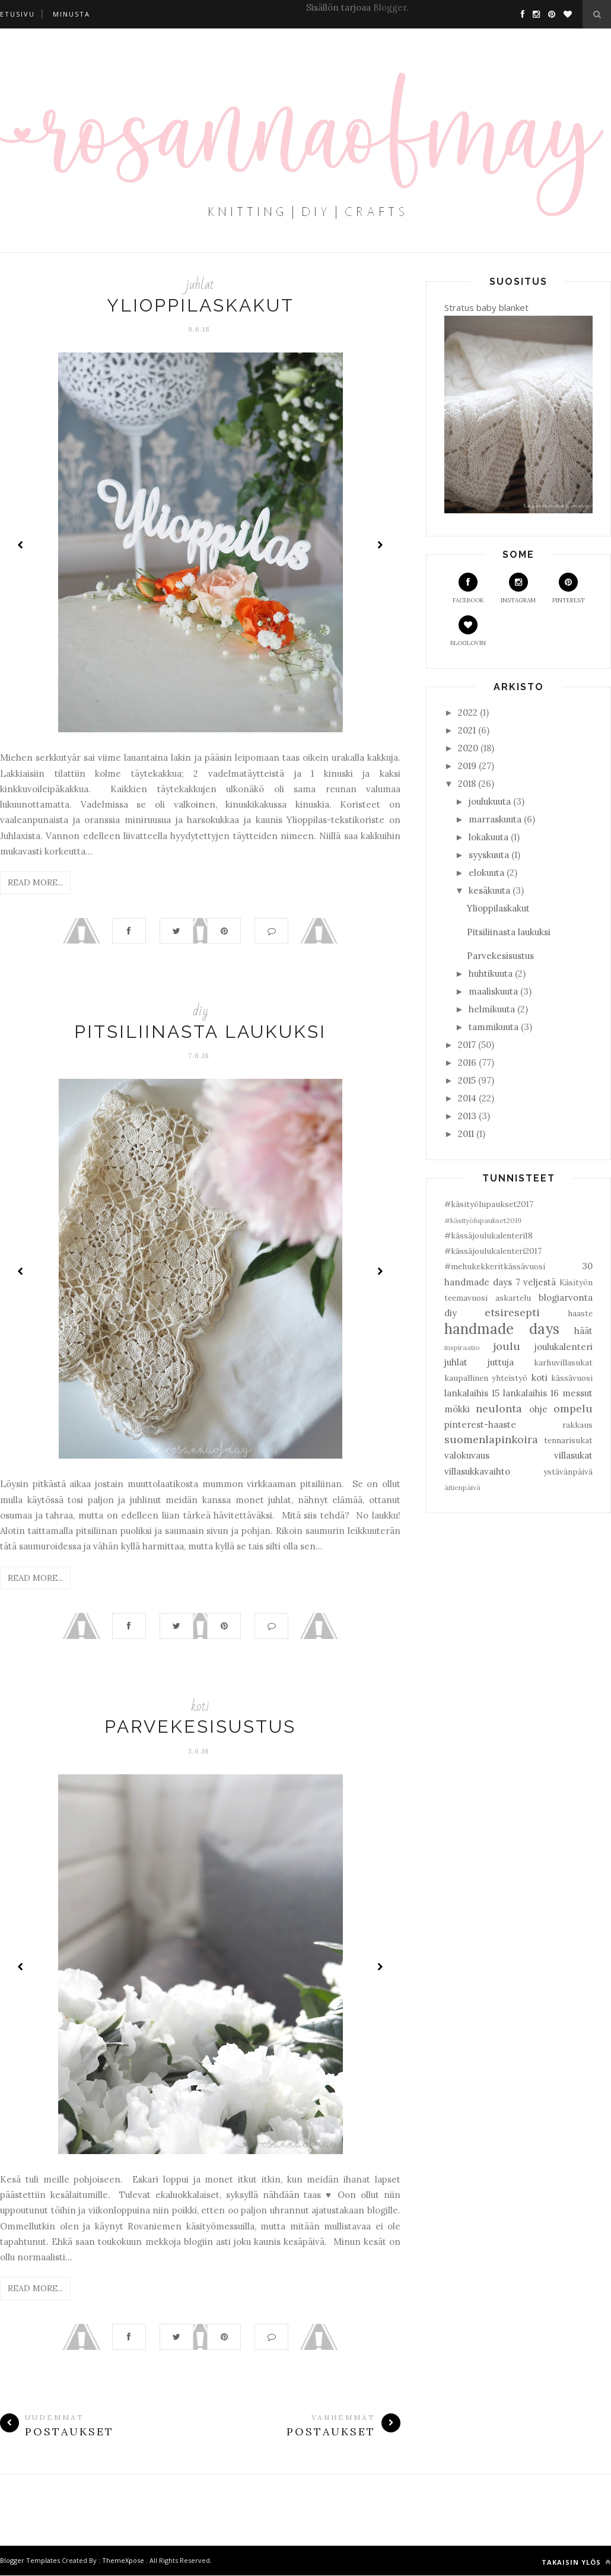  I want to click on 2021, so click(467, 730).